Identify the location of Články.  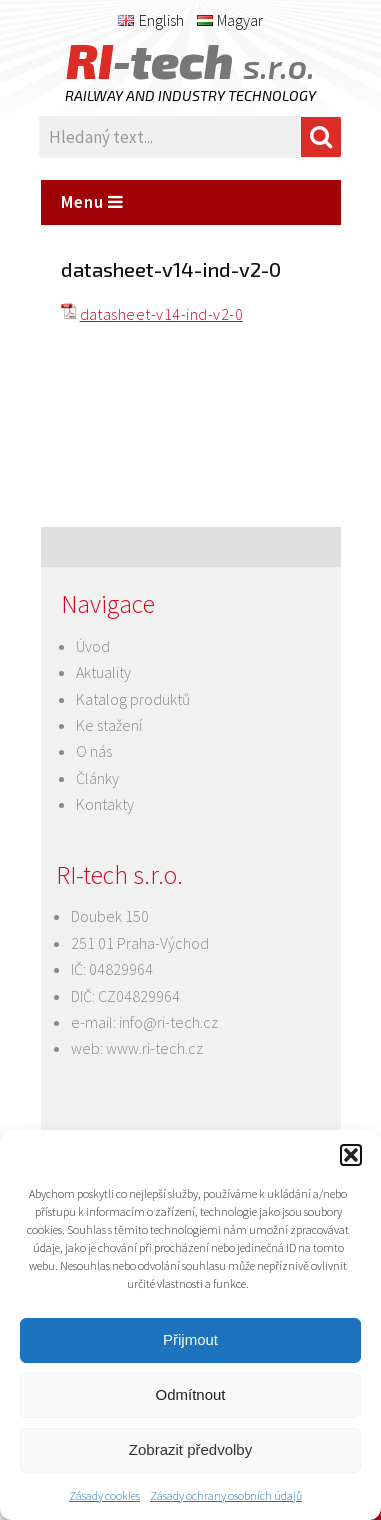
(97, 778).